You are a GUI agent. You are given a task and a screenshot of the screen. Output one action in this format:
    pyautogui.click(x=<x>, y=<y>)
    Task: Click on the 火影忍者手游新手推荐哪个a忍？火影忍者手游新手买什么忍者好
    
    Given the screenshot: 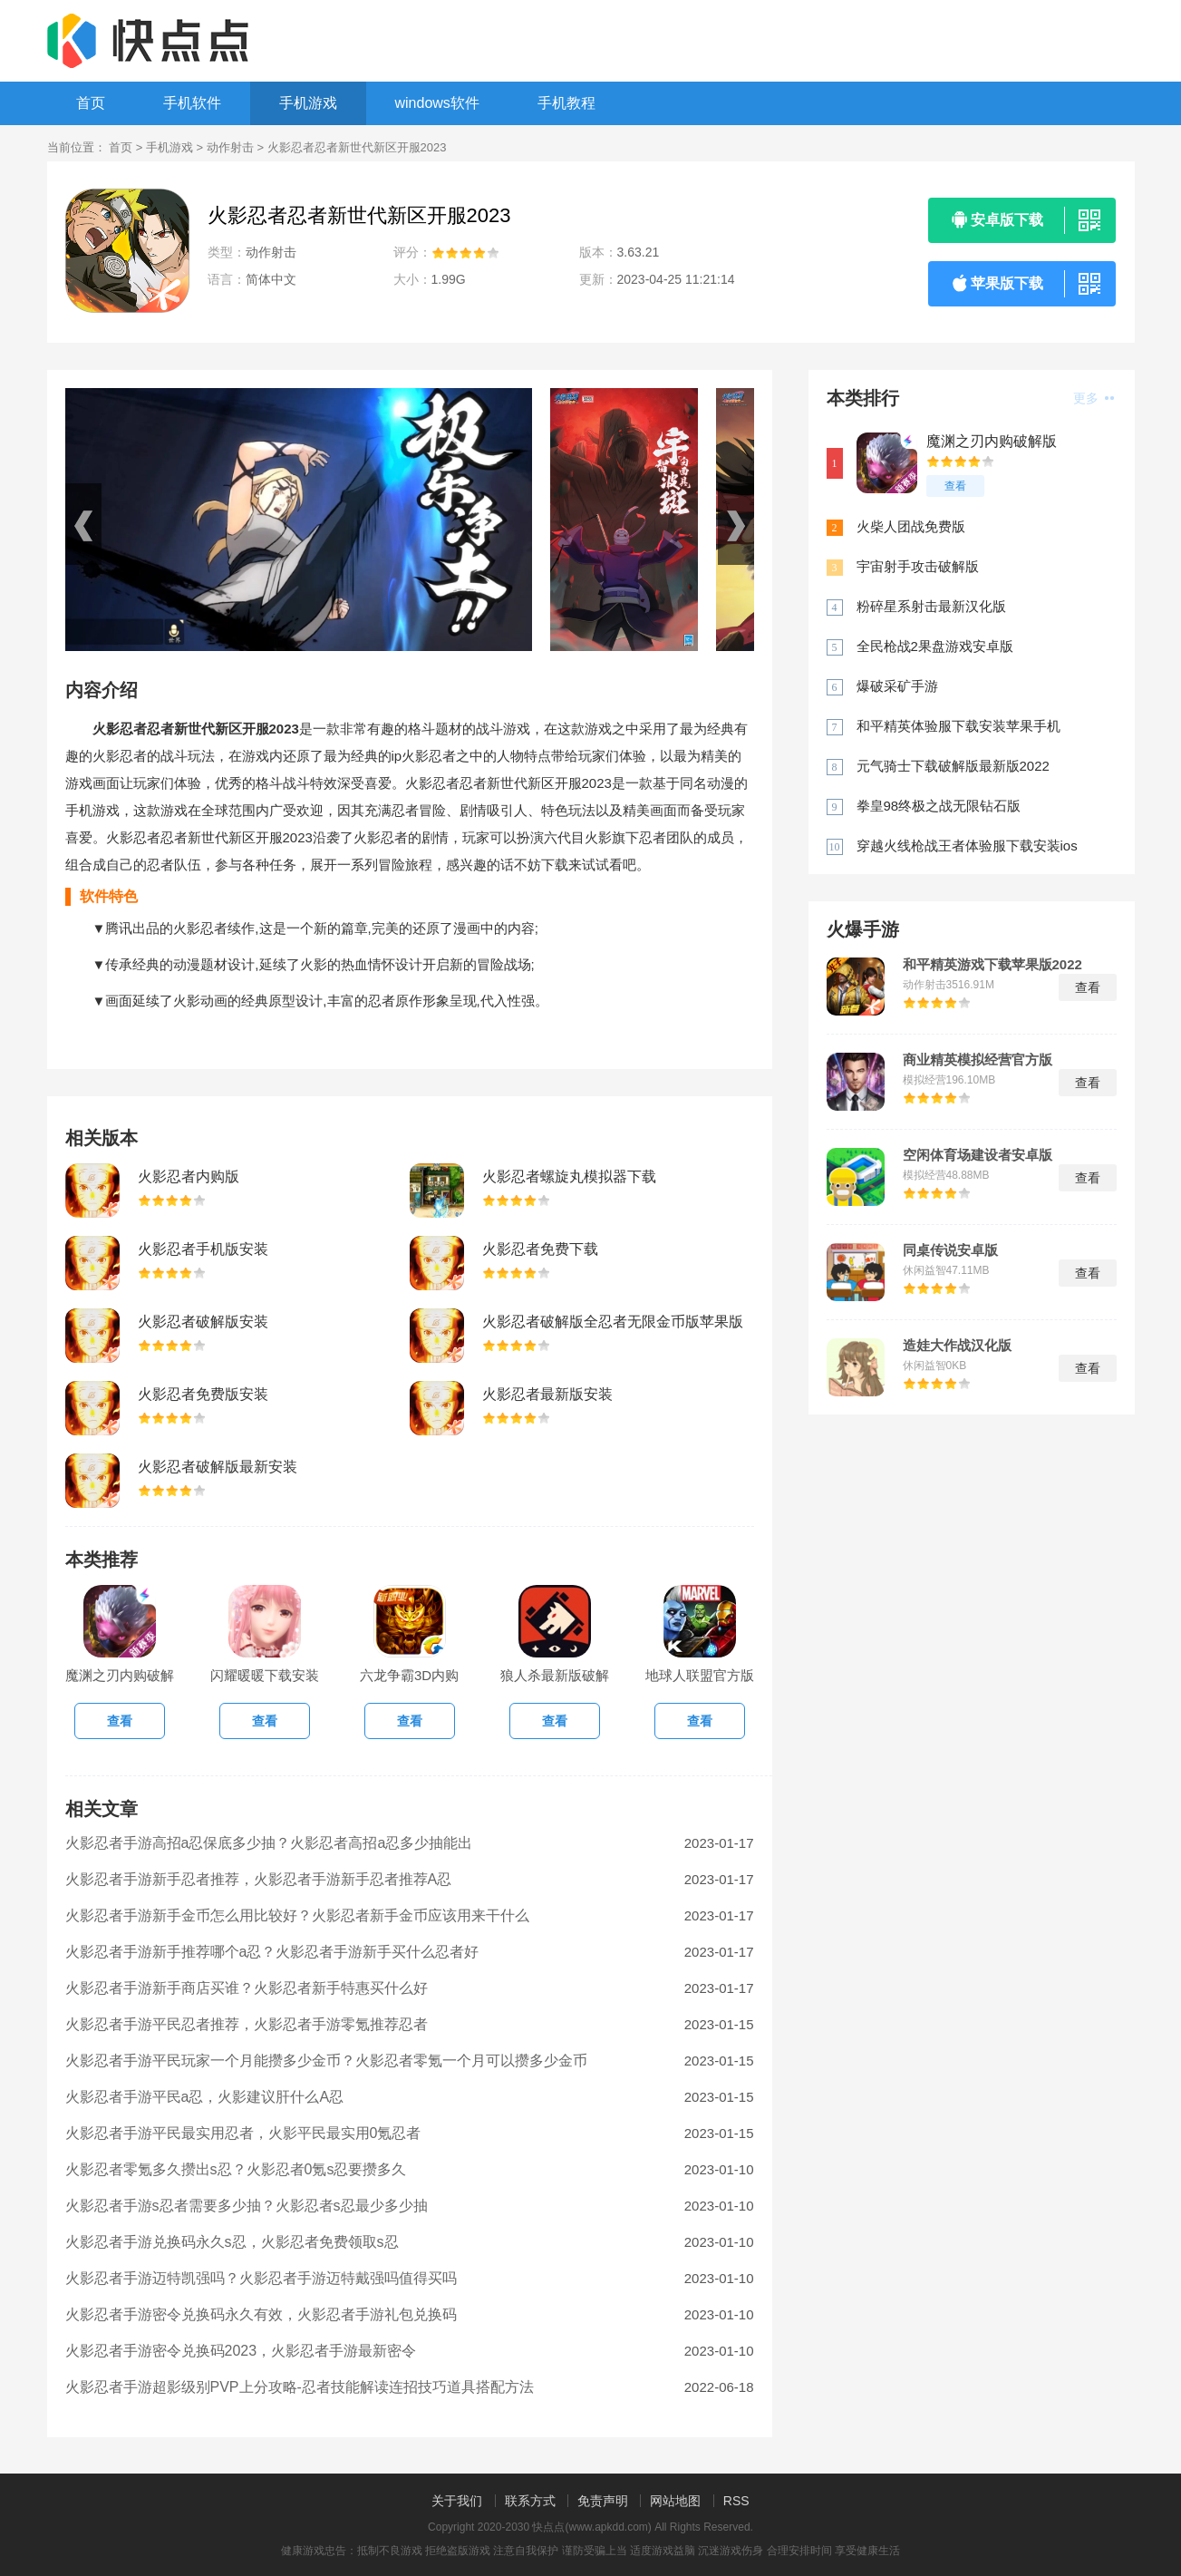 What is the action you would take?
    pyautogui.click(x=272, y=1951)
    